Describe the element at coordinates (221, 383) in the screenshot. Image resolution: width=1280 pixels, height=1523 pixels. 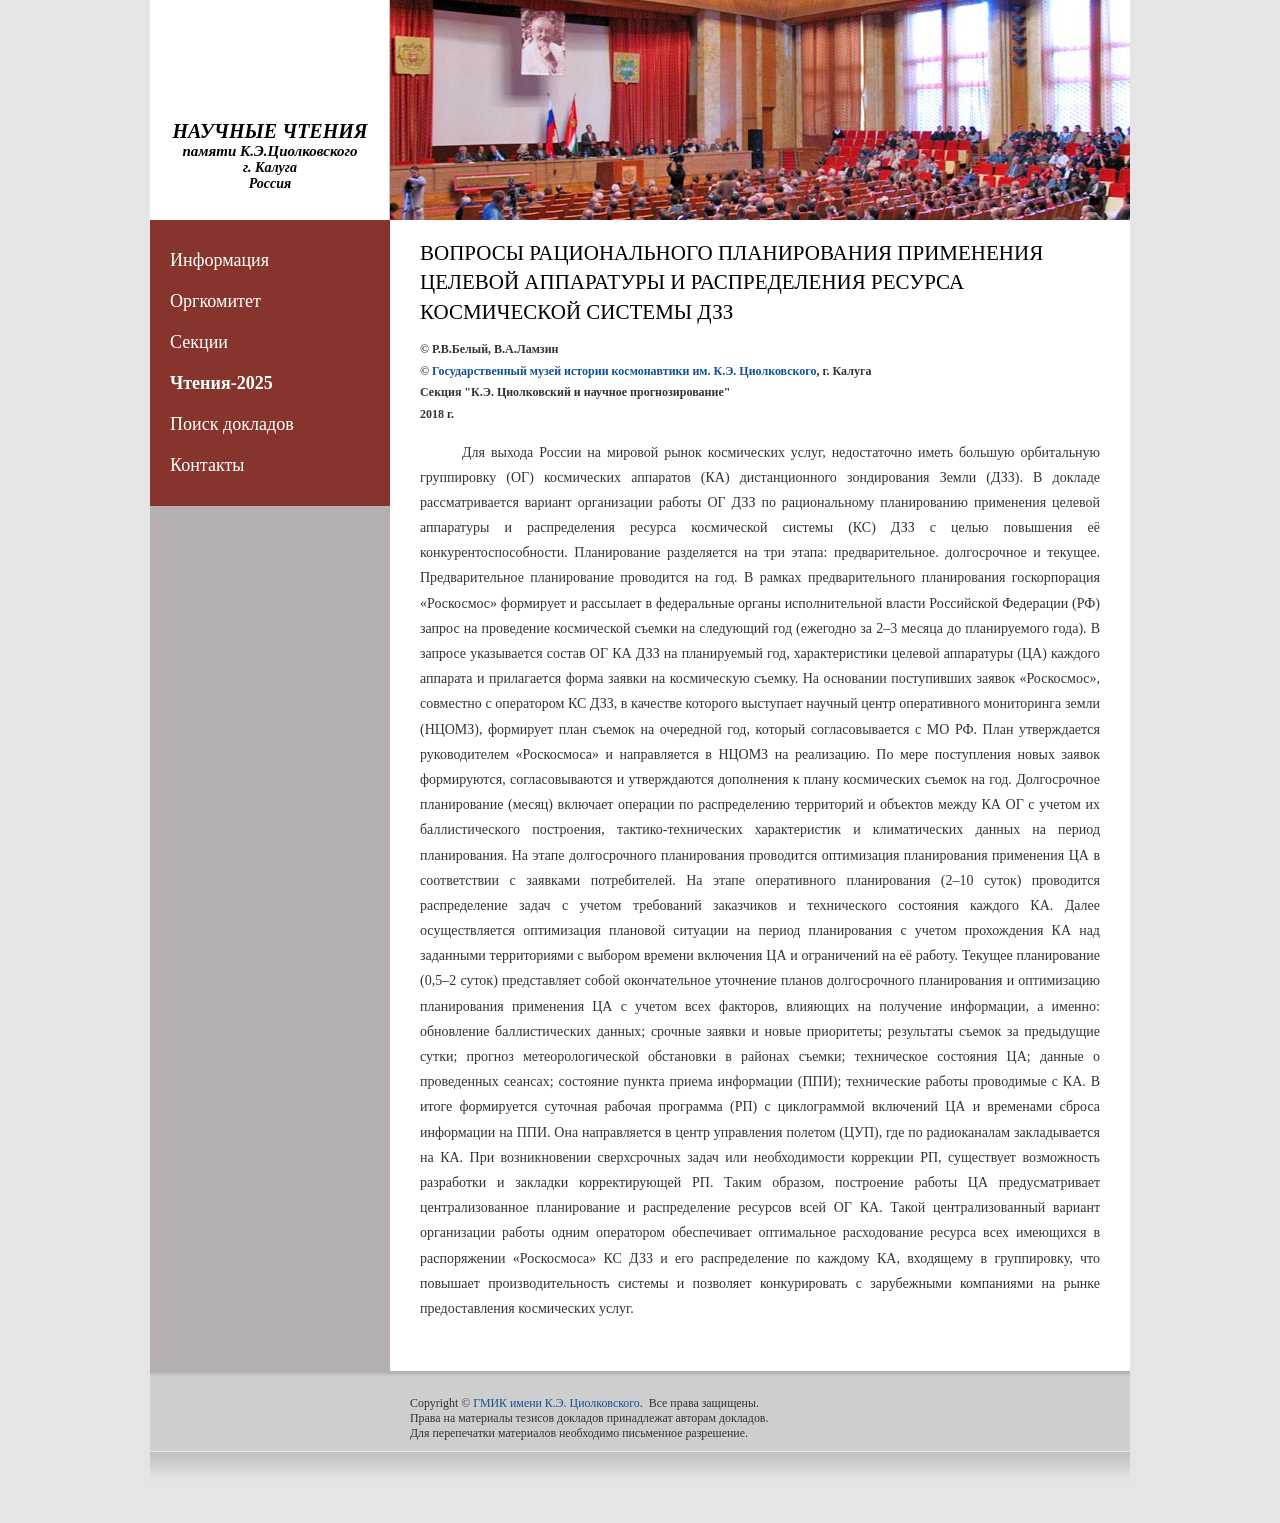
I see `Чтения-2025` at that location.